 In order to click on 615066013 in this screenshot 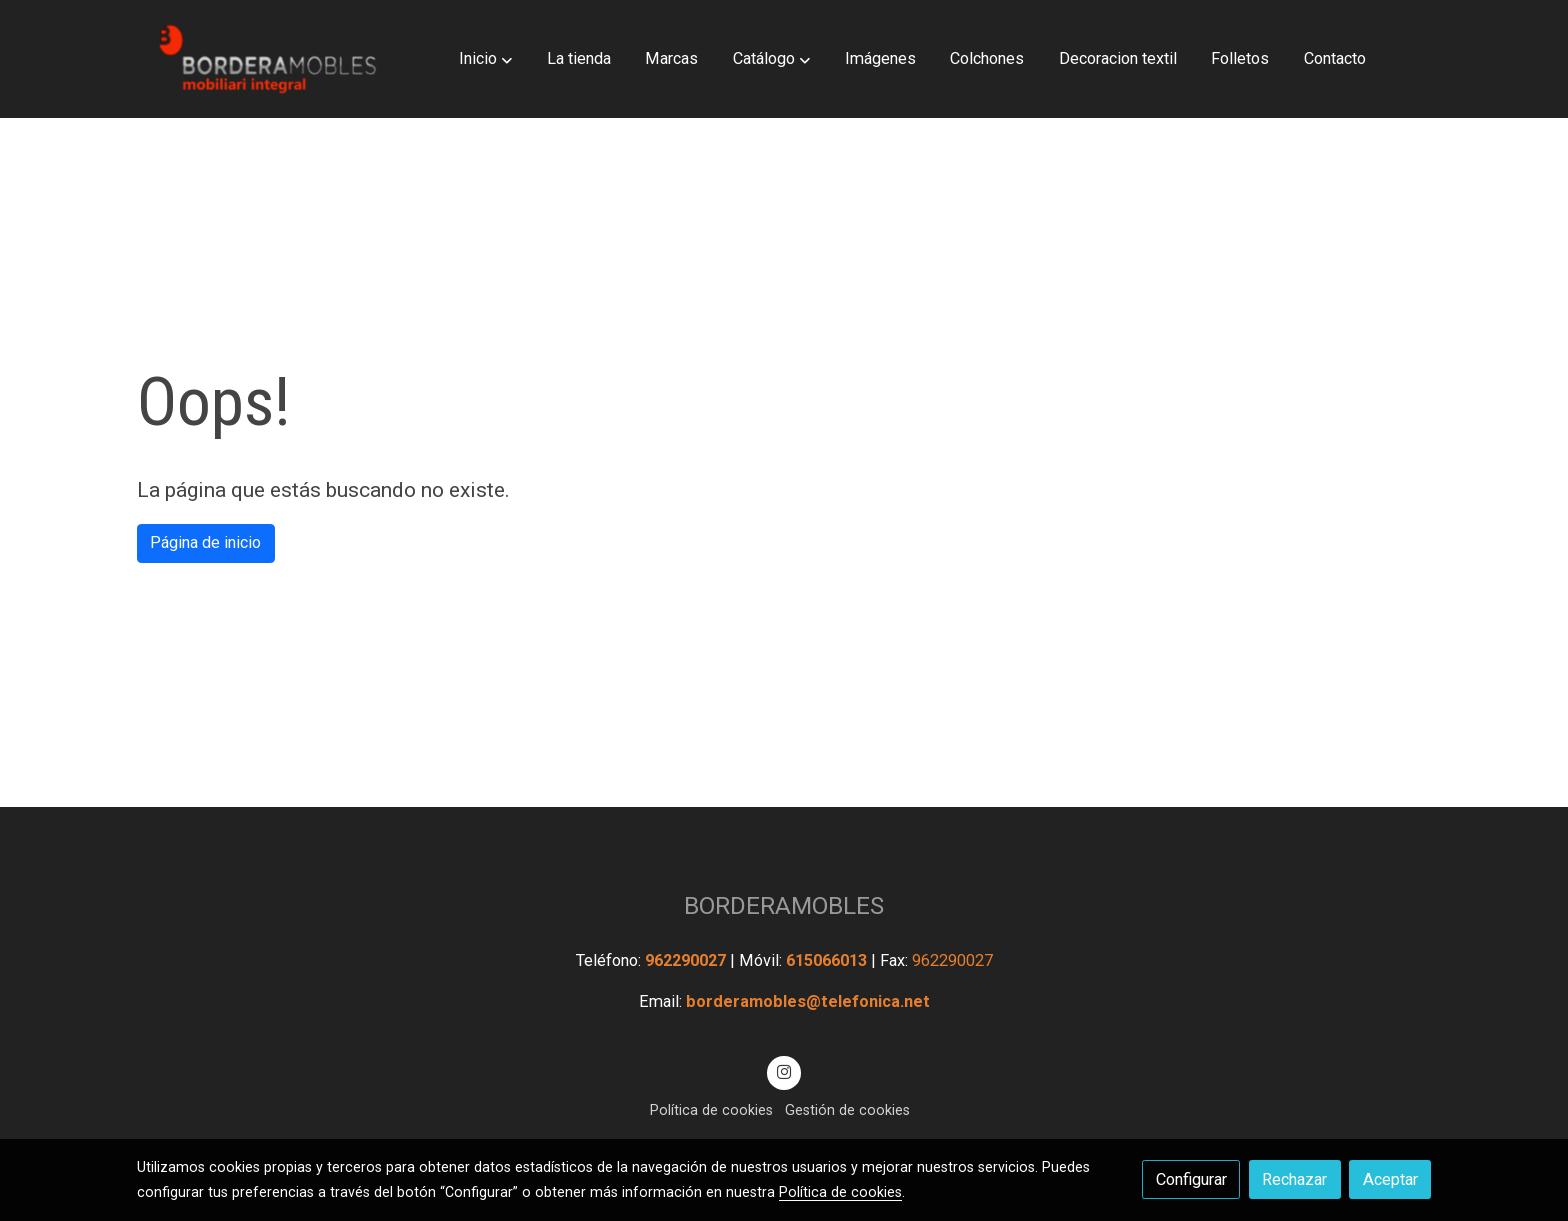, I will do `click(828, 960)`.